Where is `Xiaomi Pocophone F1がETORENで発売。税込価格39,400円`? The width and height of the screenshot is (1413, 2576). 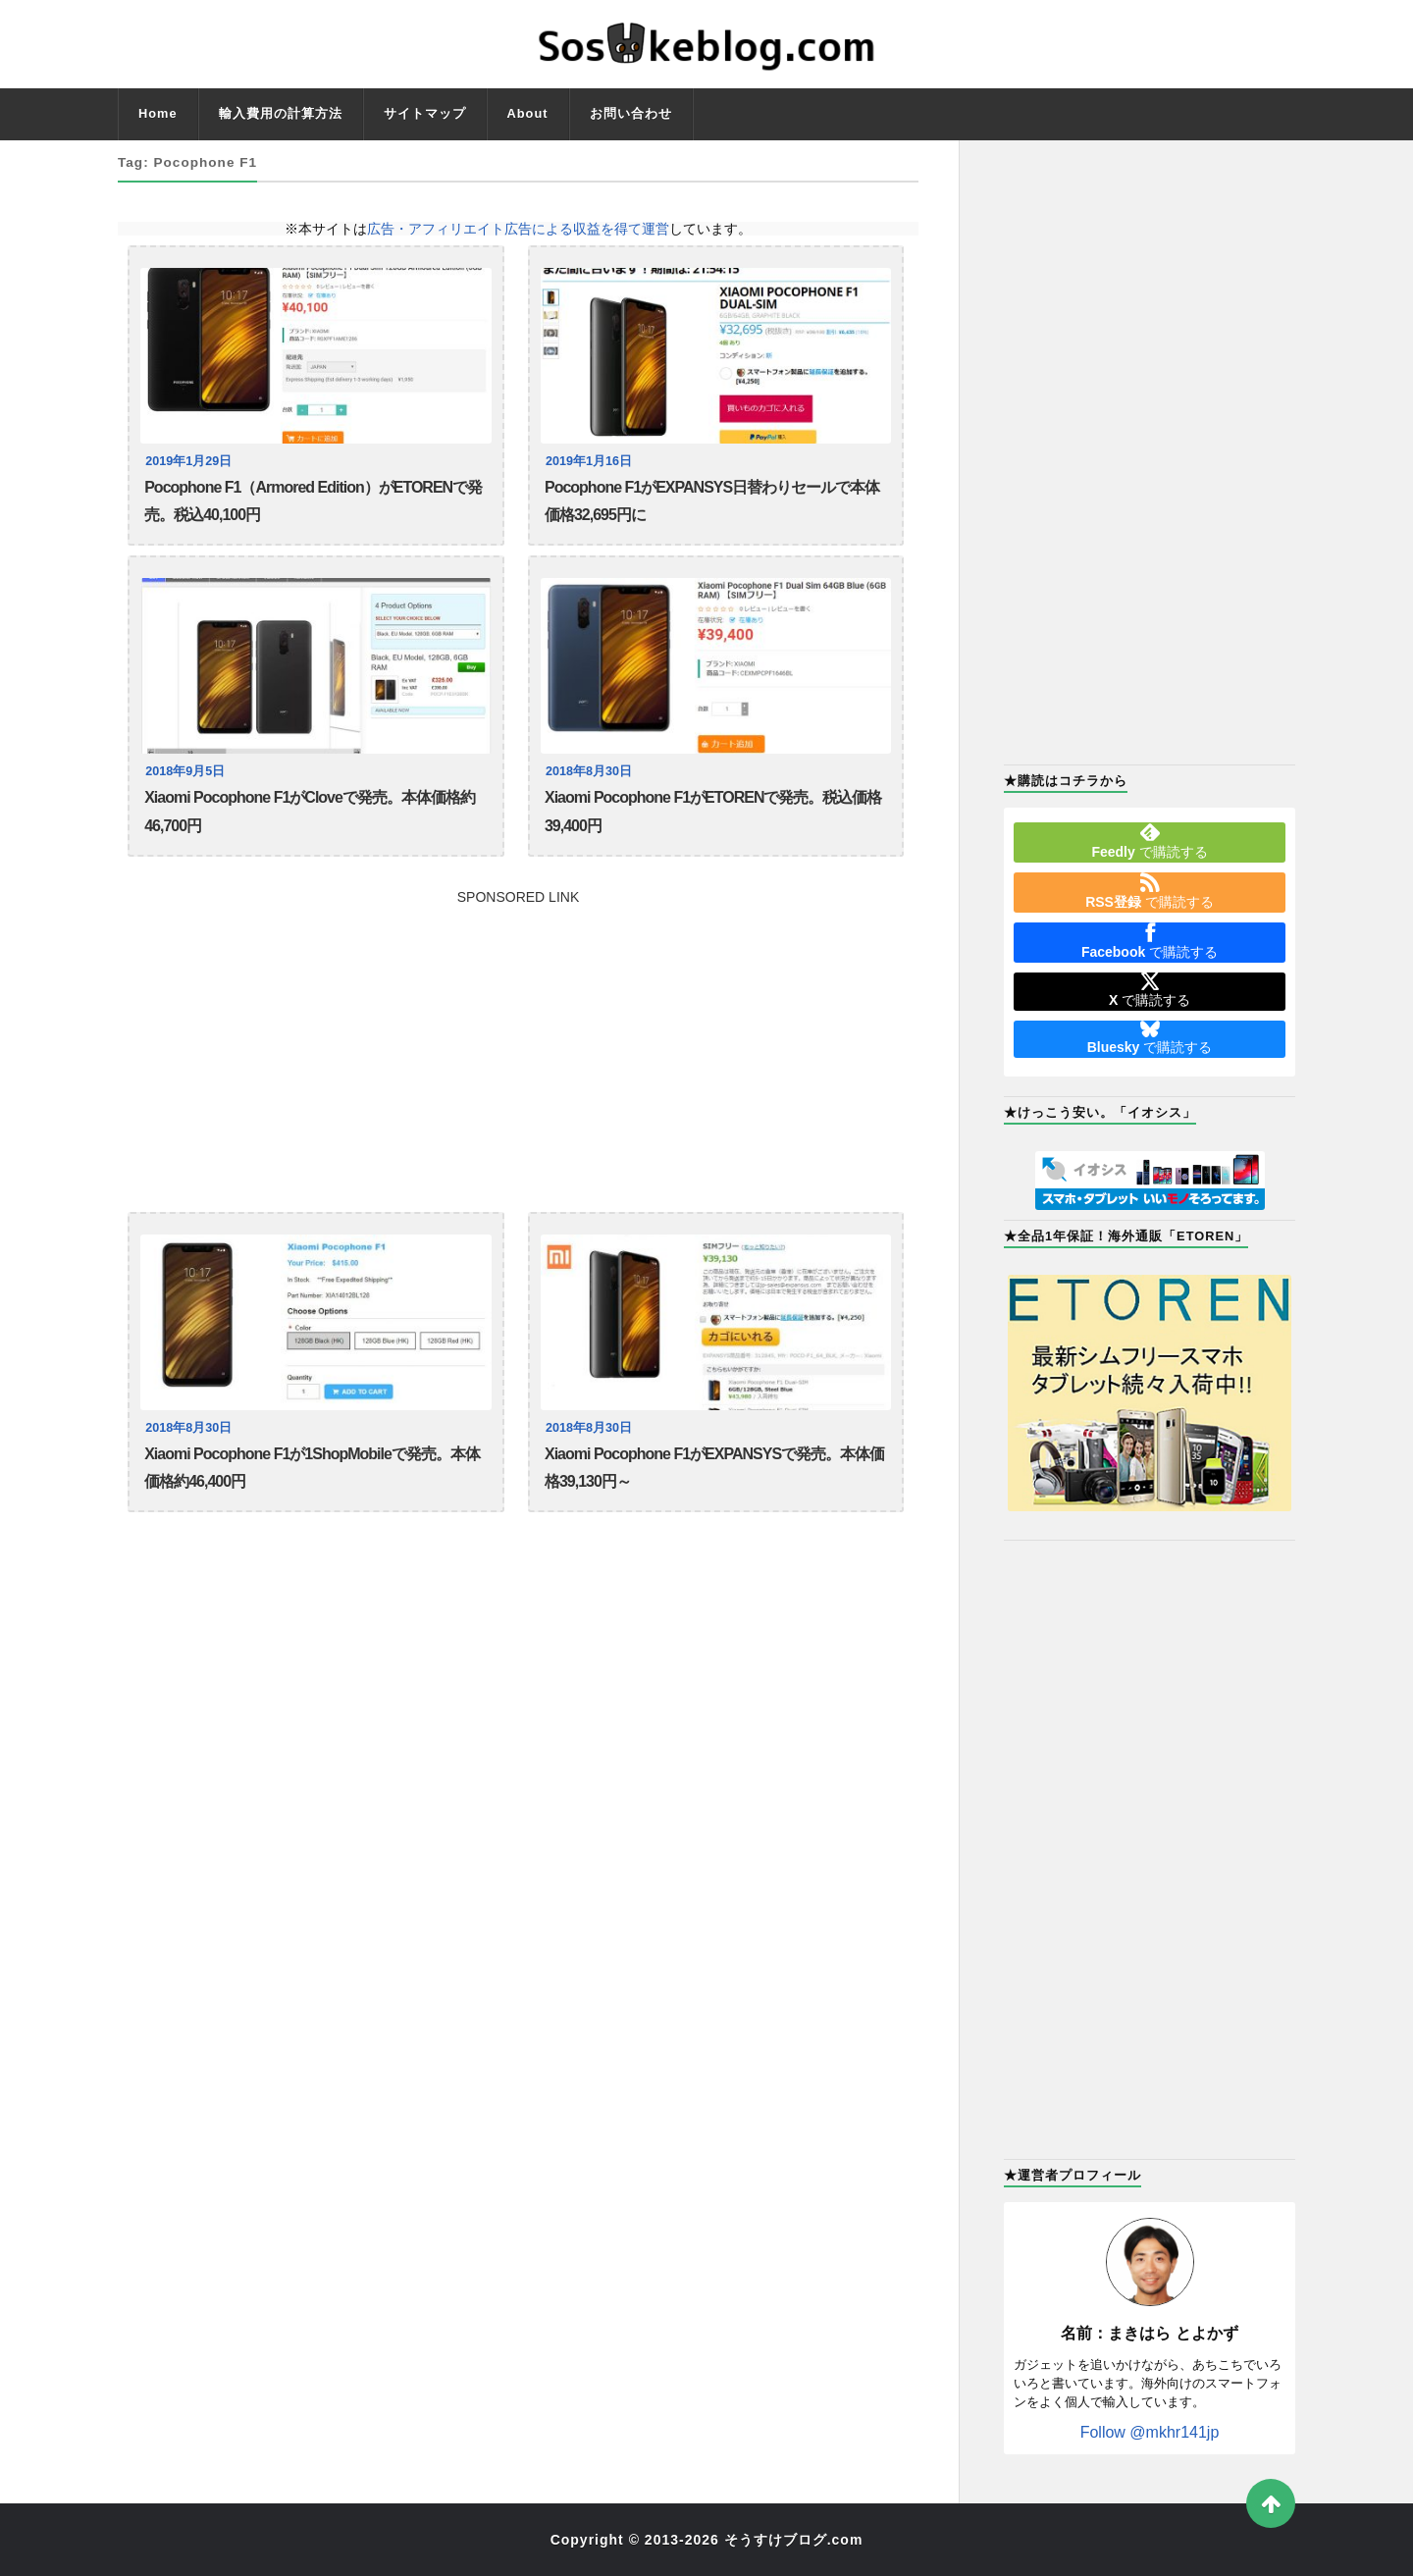
Xiaomi Pocophone F1がETORENで発売。税込価格39,400円 is located at coordinates (713, 811).